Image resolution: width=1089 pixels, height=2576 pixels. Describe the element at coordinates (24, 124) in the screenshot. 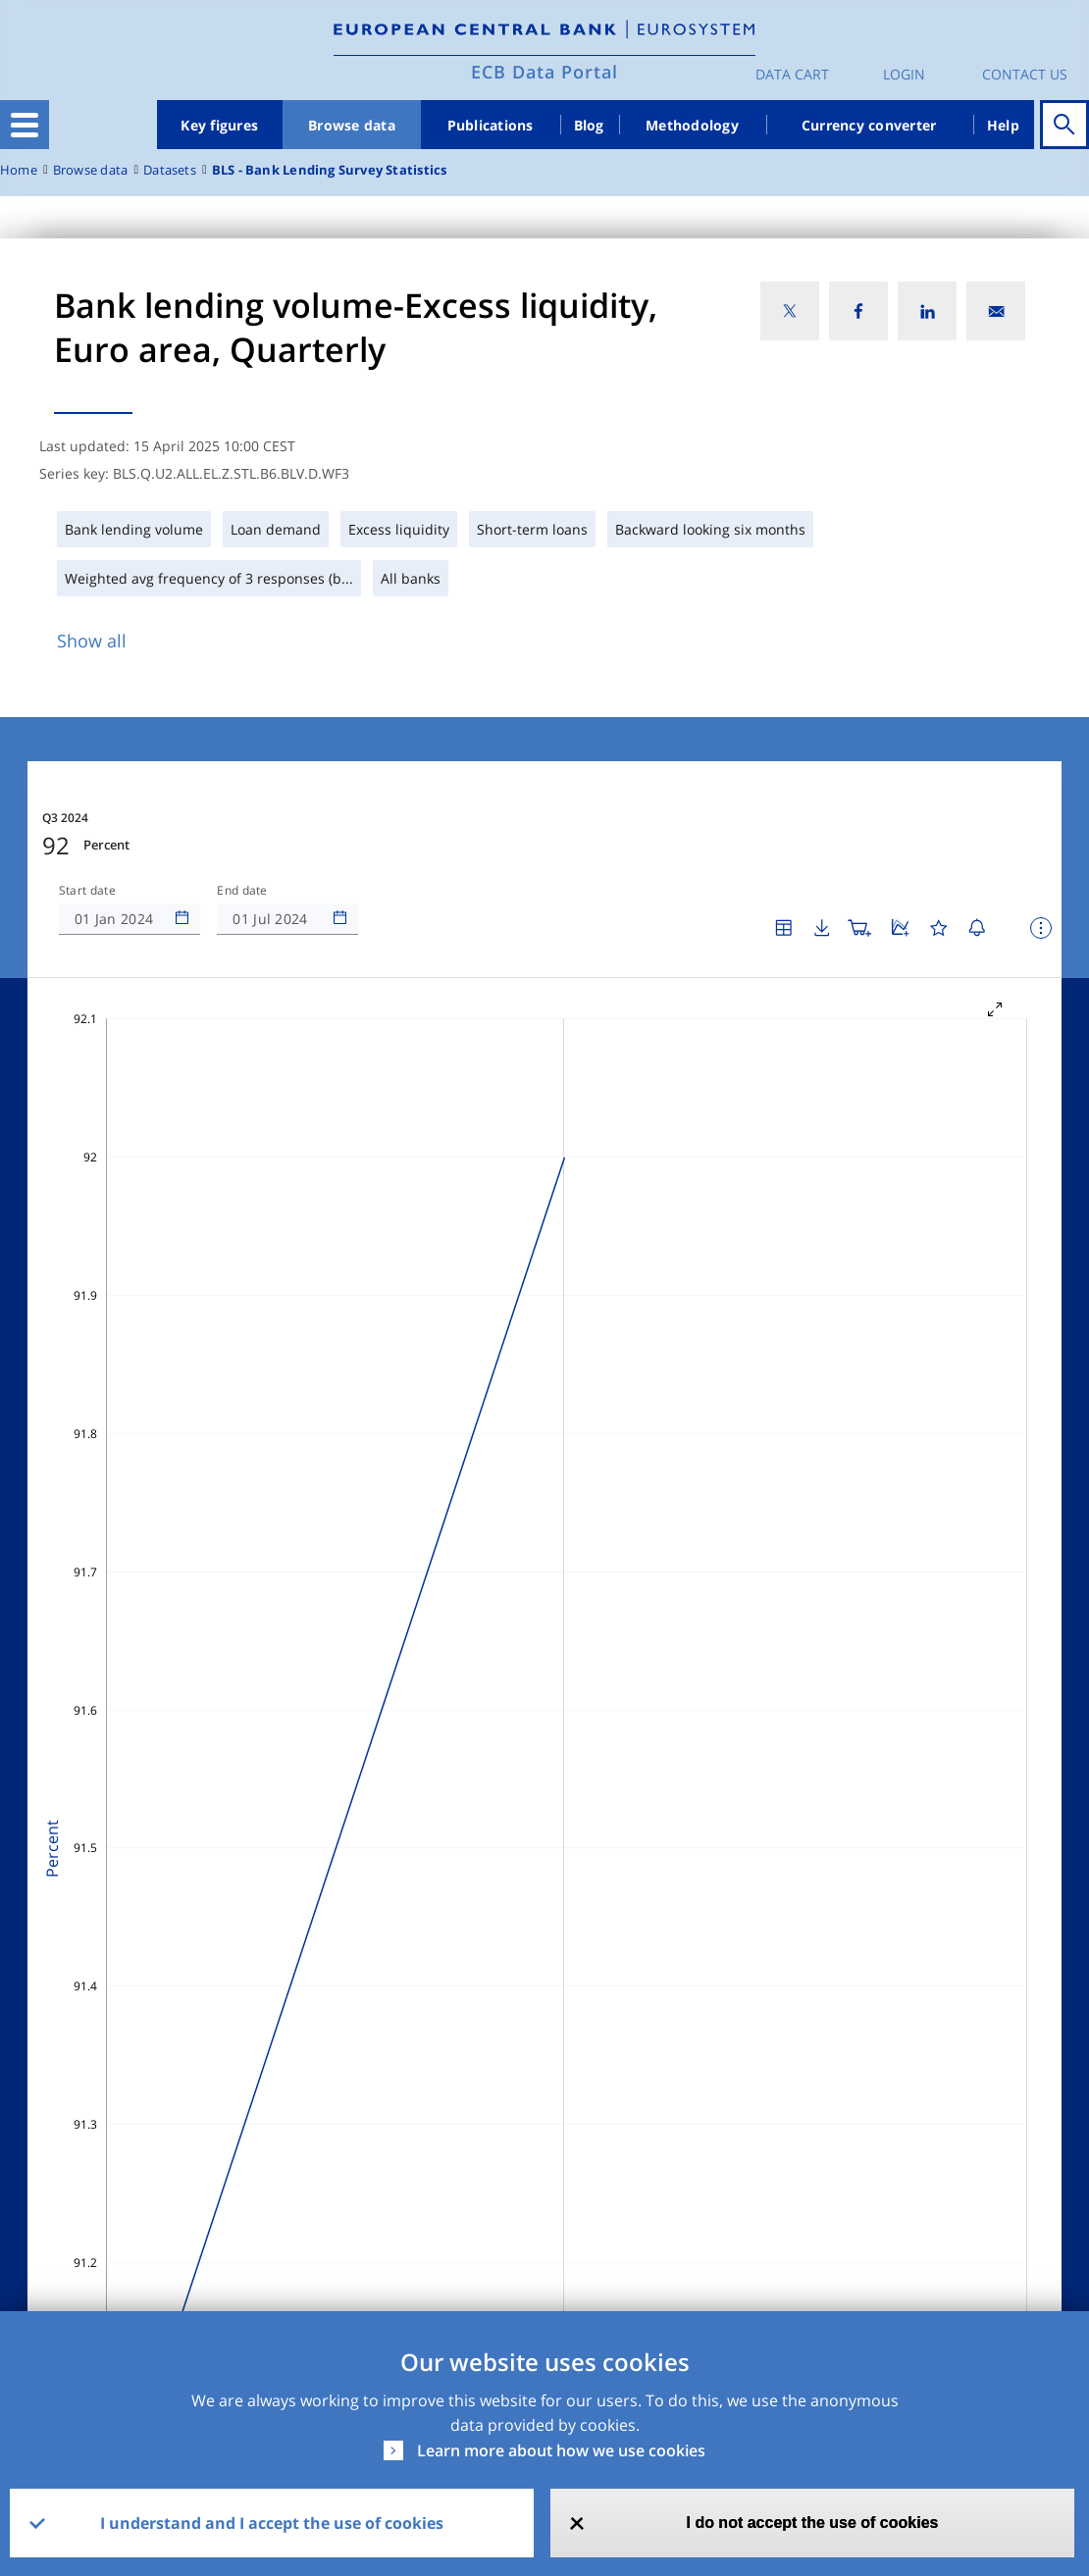

I see `[Toggle navigation]` at that location.